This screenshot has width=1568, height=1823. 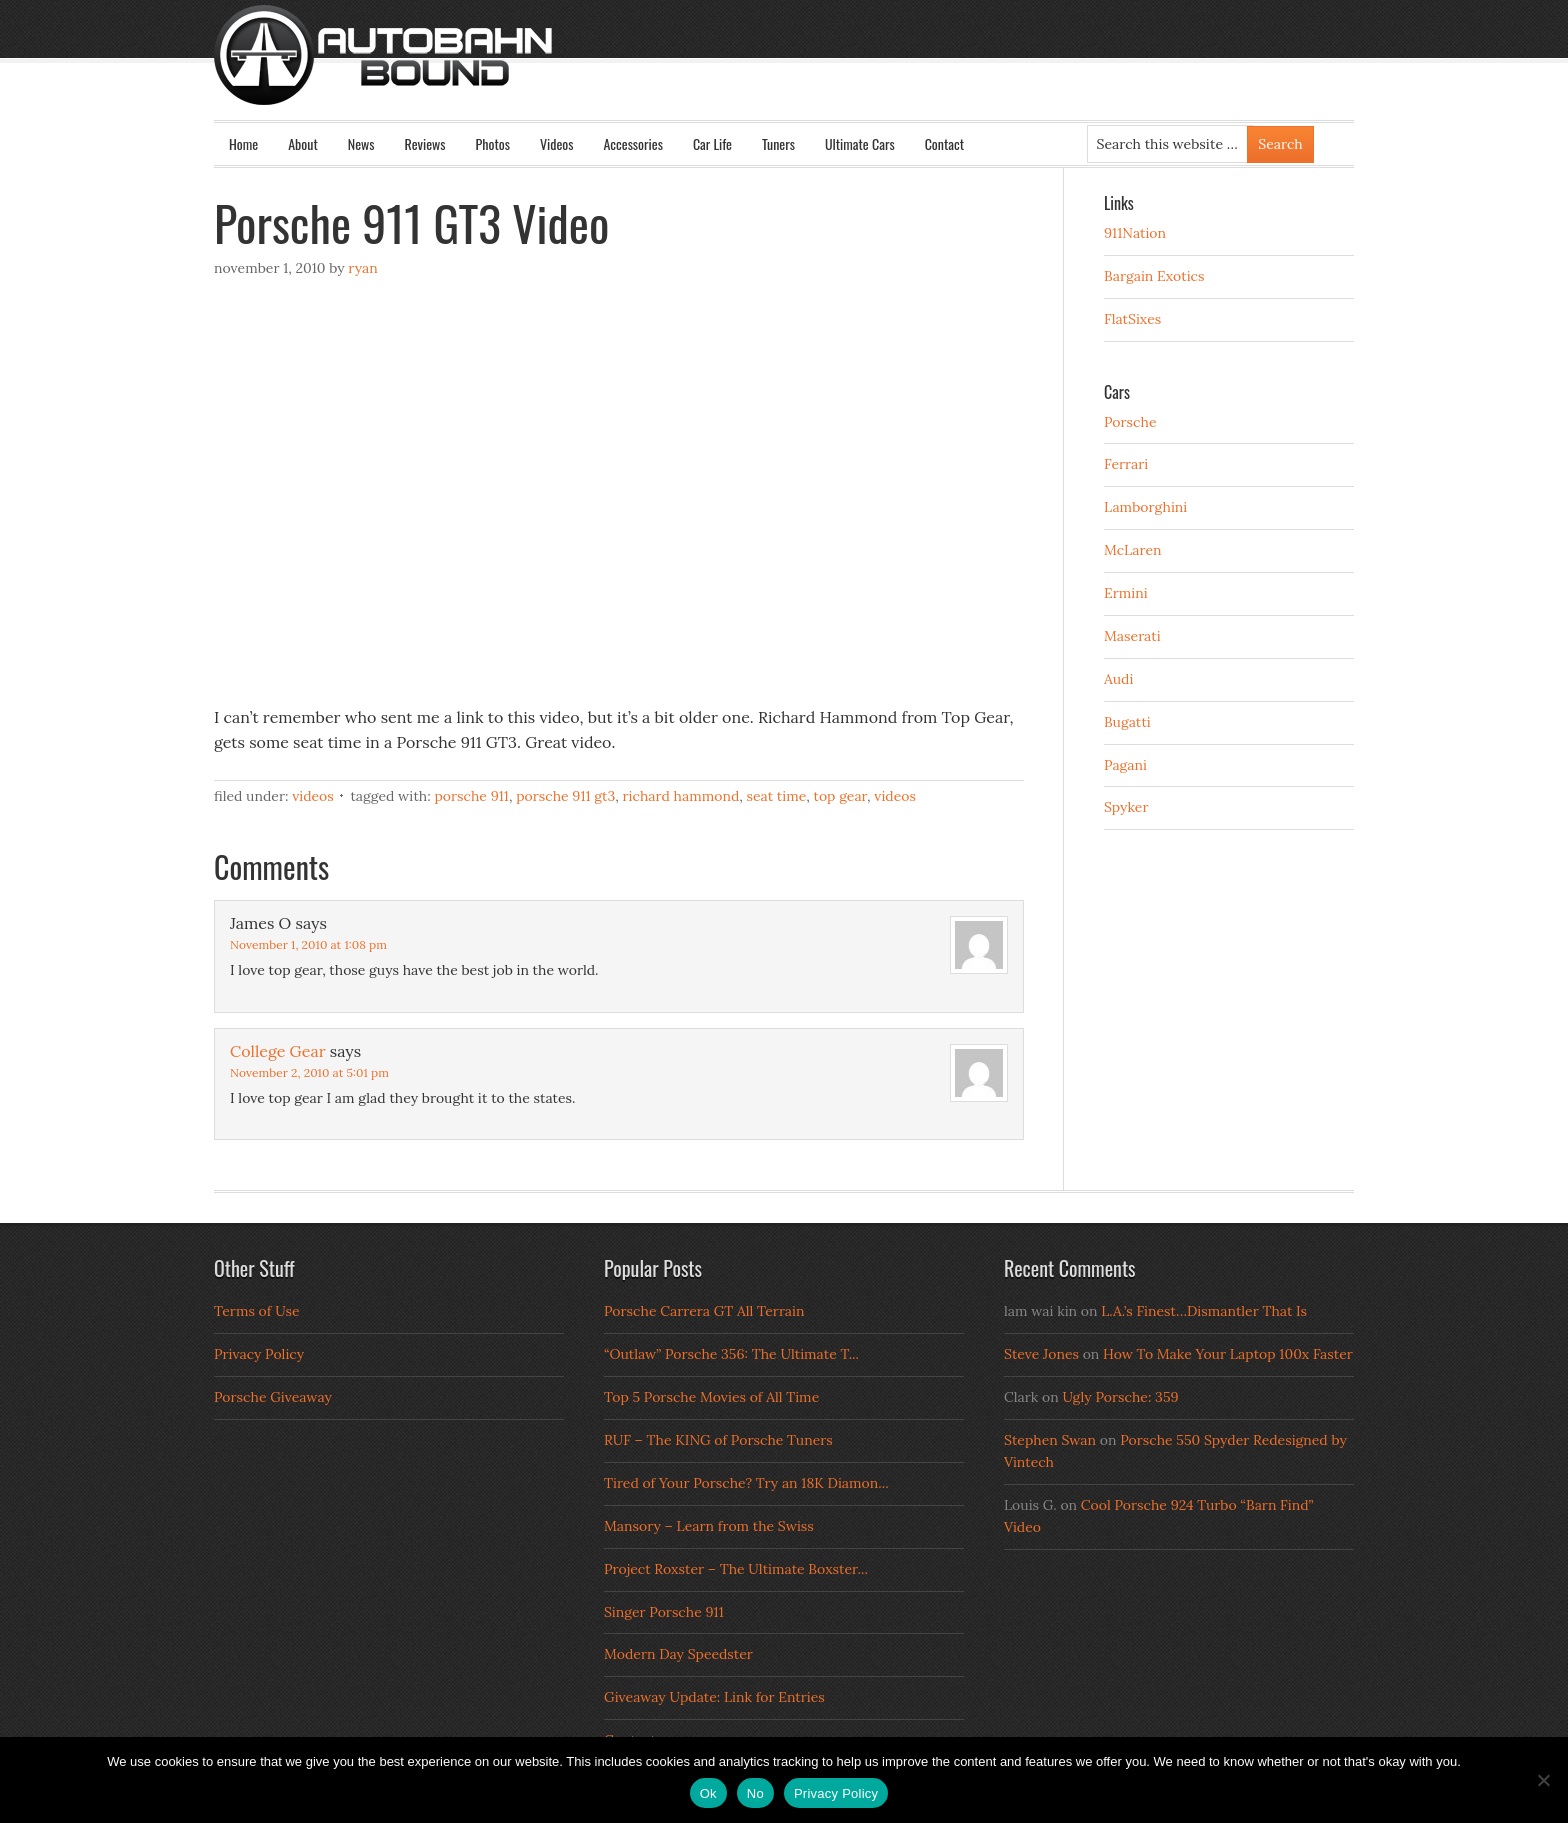 I want to click on Bargain Exotics, so click(x=1154, y=276).